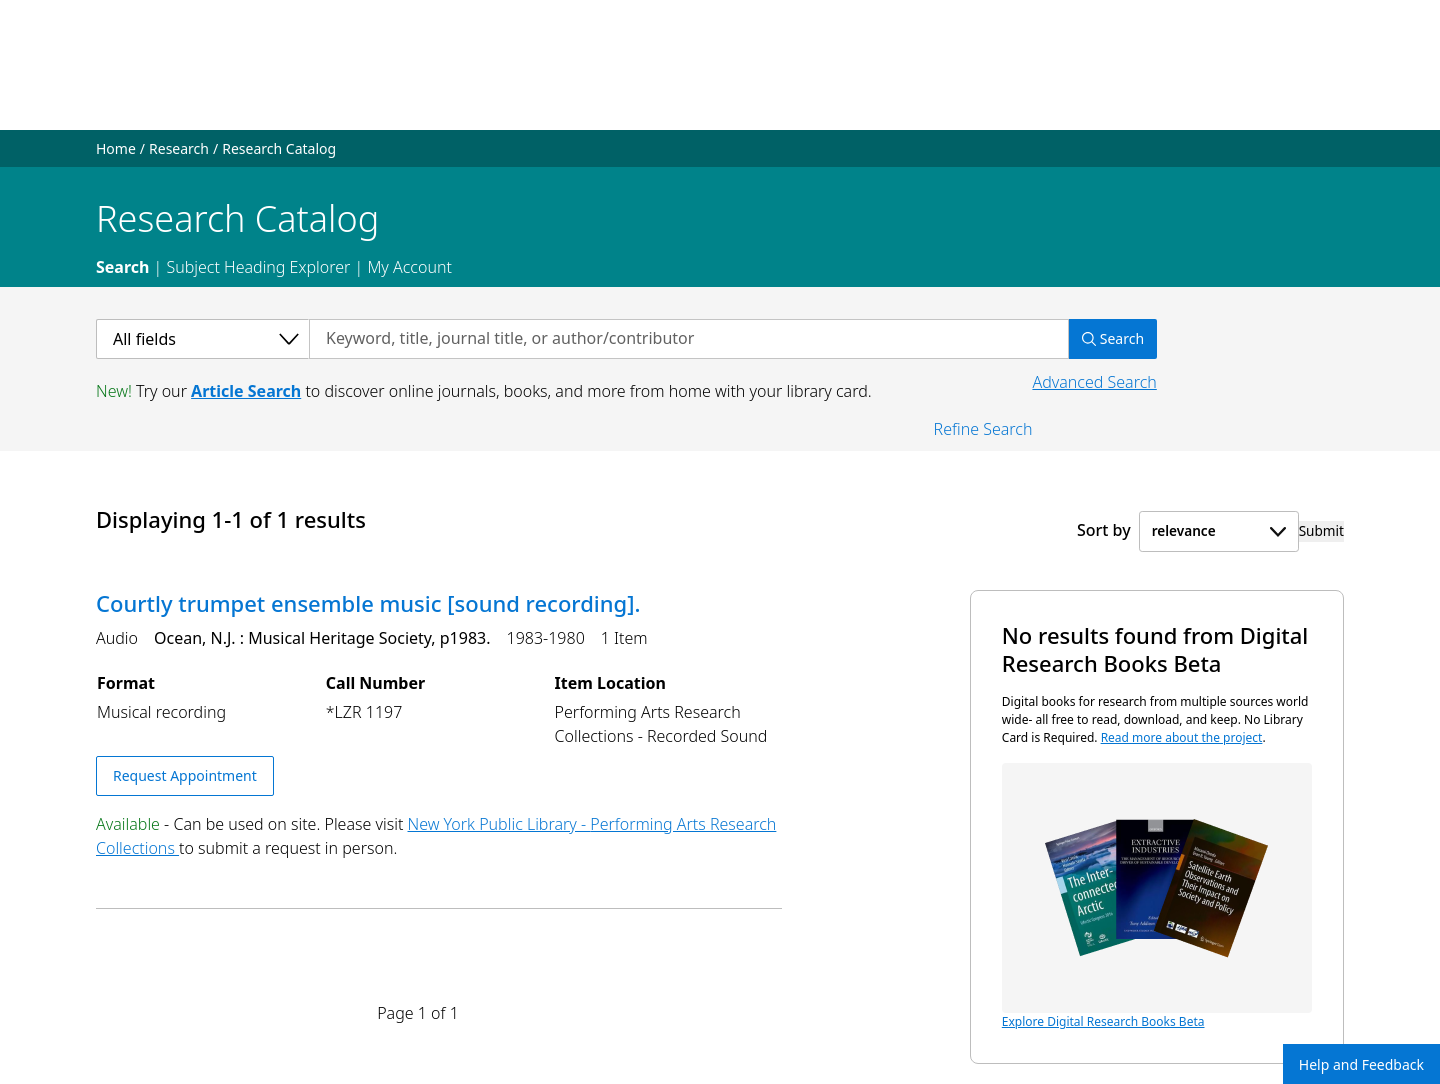  Describe the element at coordinates (418, 1013) in the screenshot. I see `Page 1 of 1 [Displaying page 1 out of 1 total pages.]` at that location.